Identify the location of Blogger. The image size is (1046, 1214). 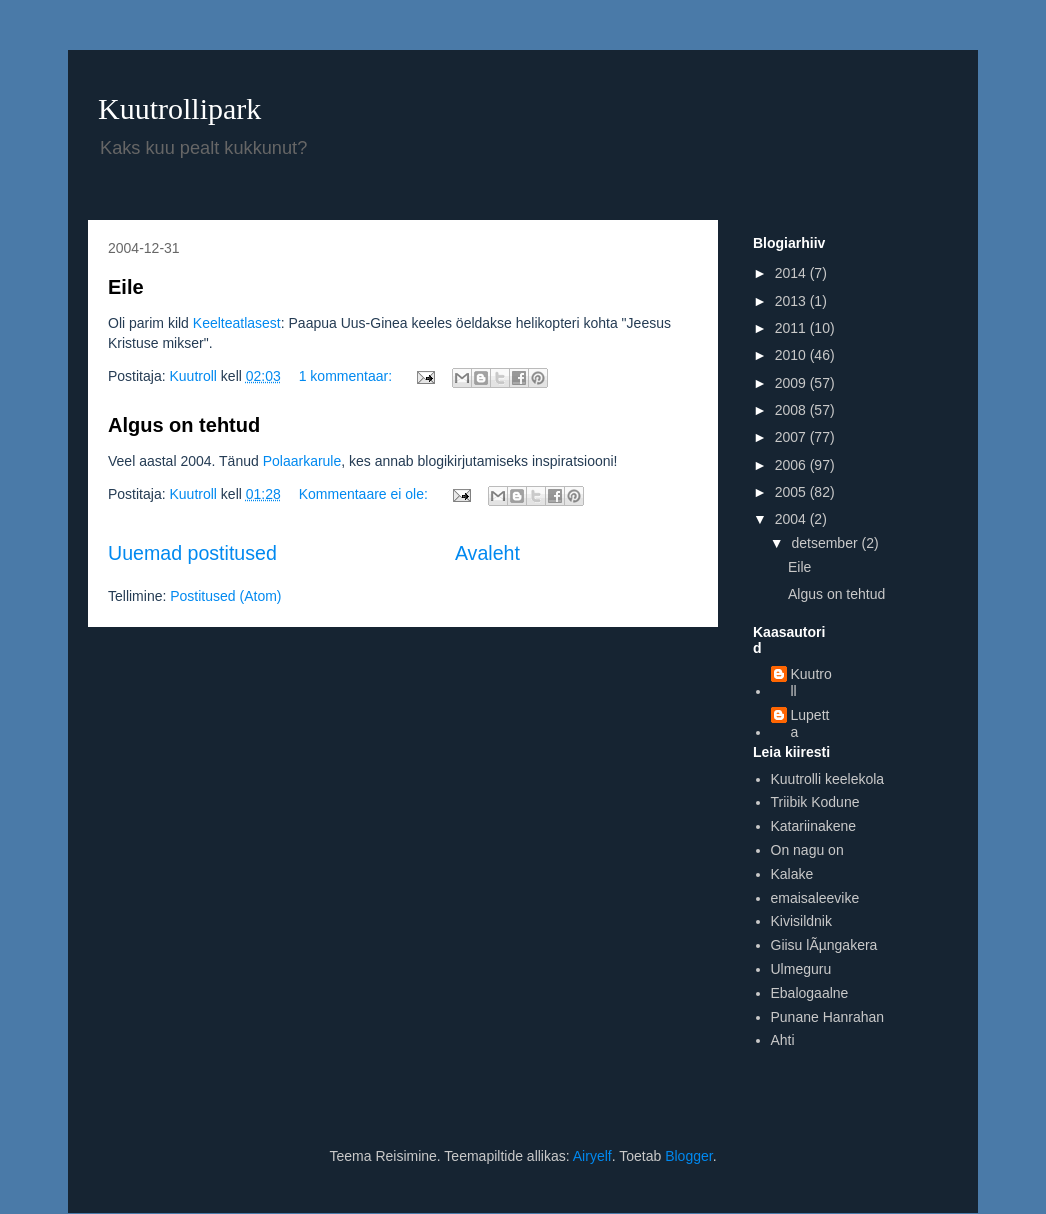
(688, 1156).